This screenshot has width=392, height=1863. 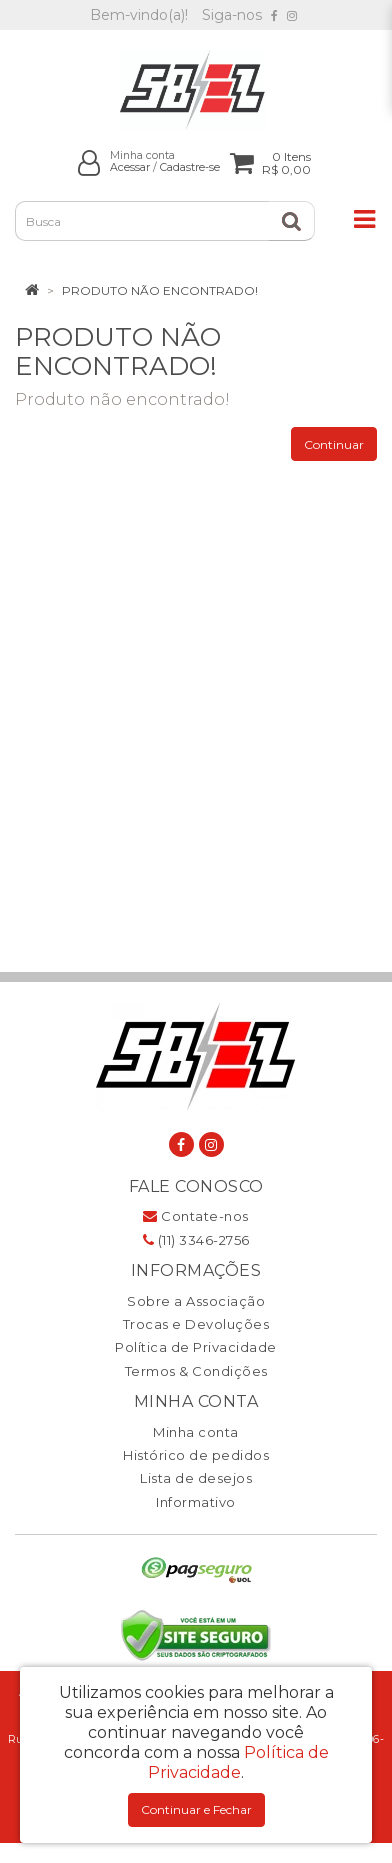 What do you see at coordinates (196, 1301) in the screenshot?
I see `Sobre a Associação` at bounding box center [196, 1301].